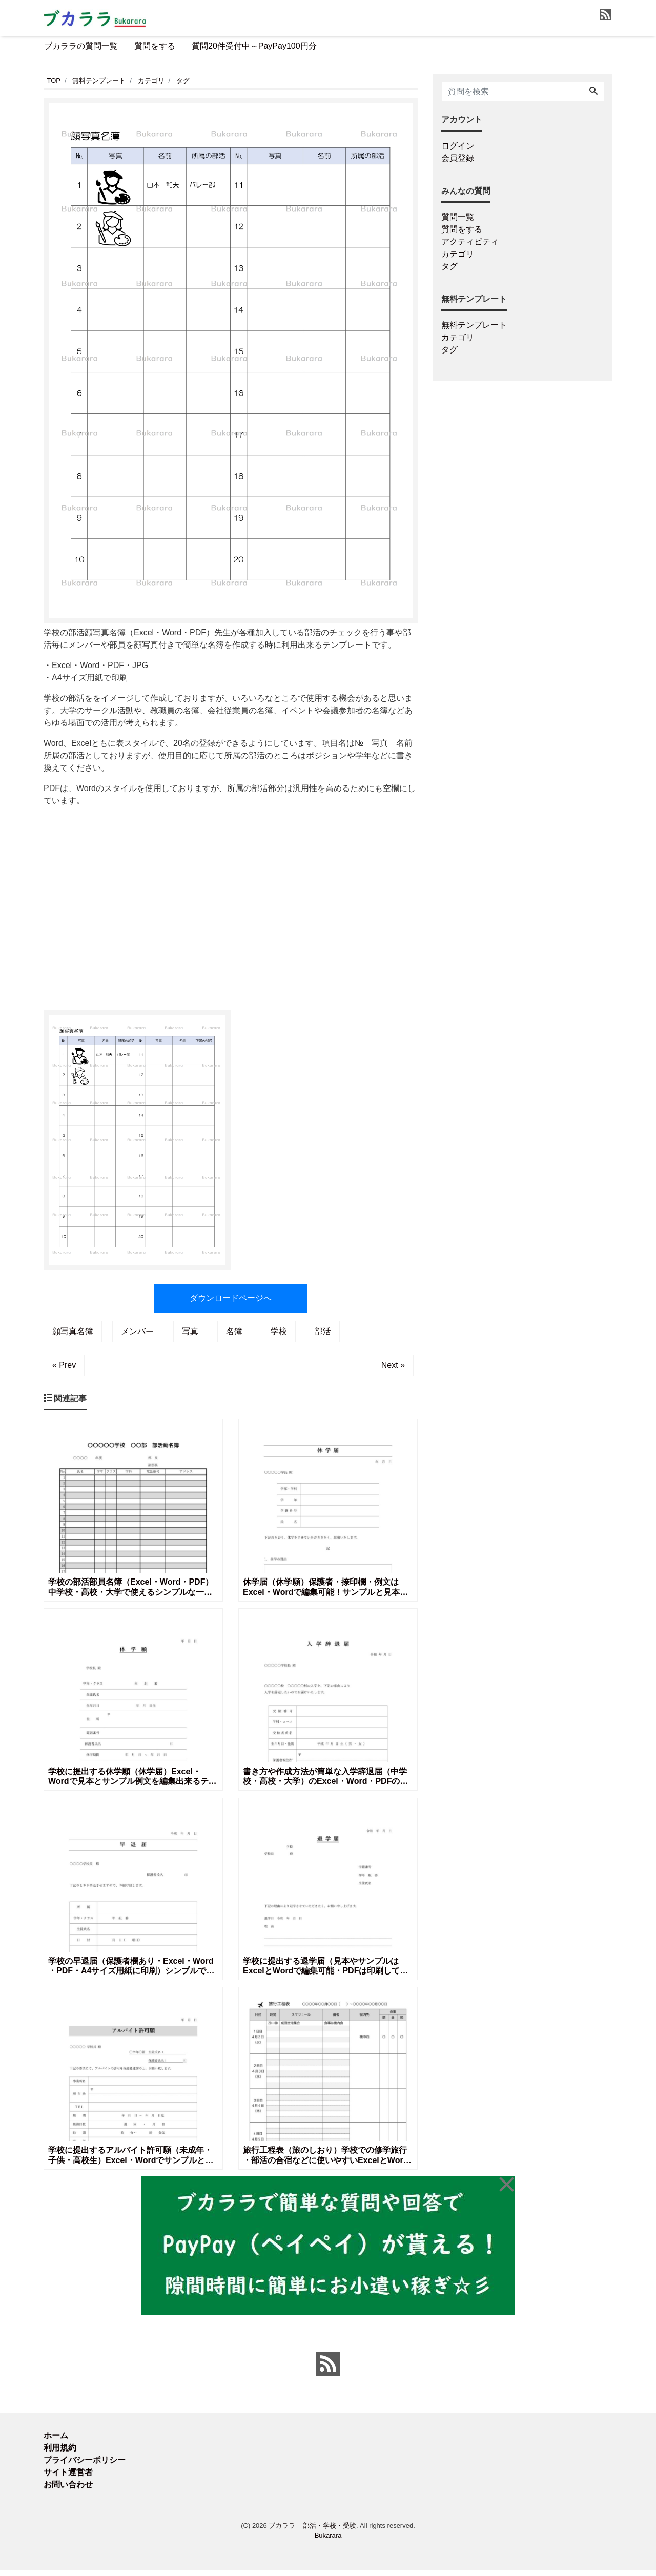  Describe the element at coordinates (64, 1365) in the screenshot. I see `« Prev` at that location.